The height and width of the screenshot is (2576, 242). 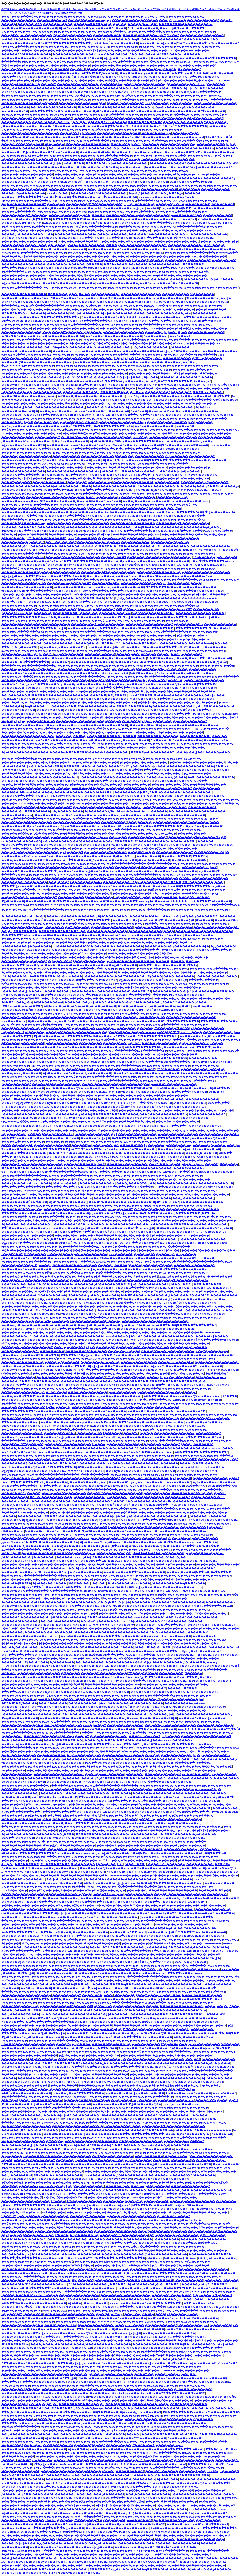 I want to click on һ���������av�þ��ۺ�, so click(x=104, y=339).